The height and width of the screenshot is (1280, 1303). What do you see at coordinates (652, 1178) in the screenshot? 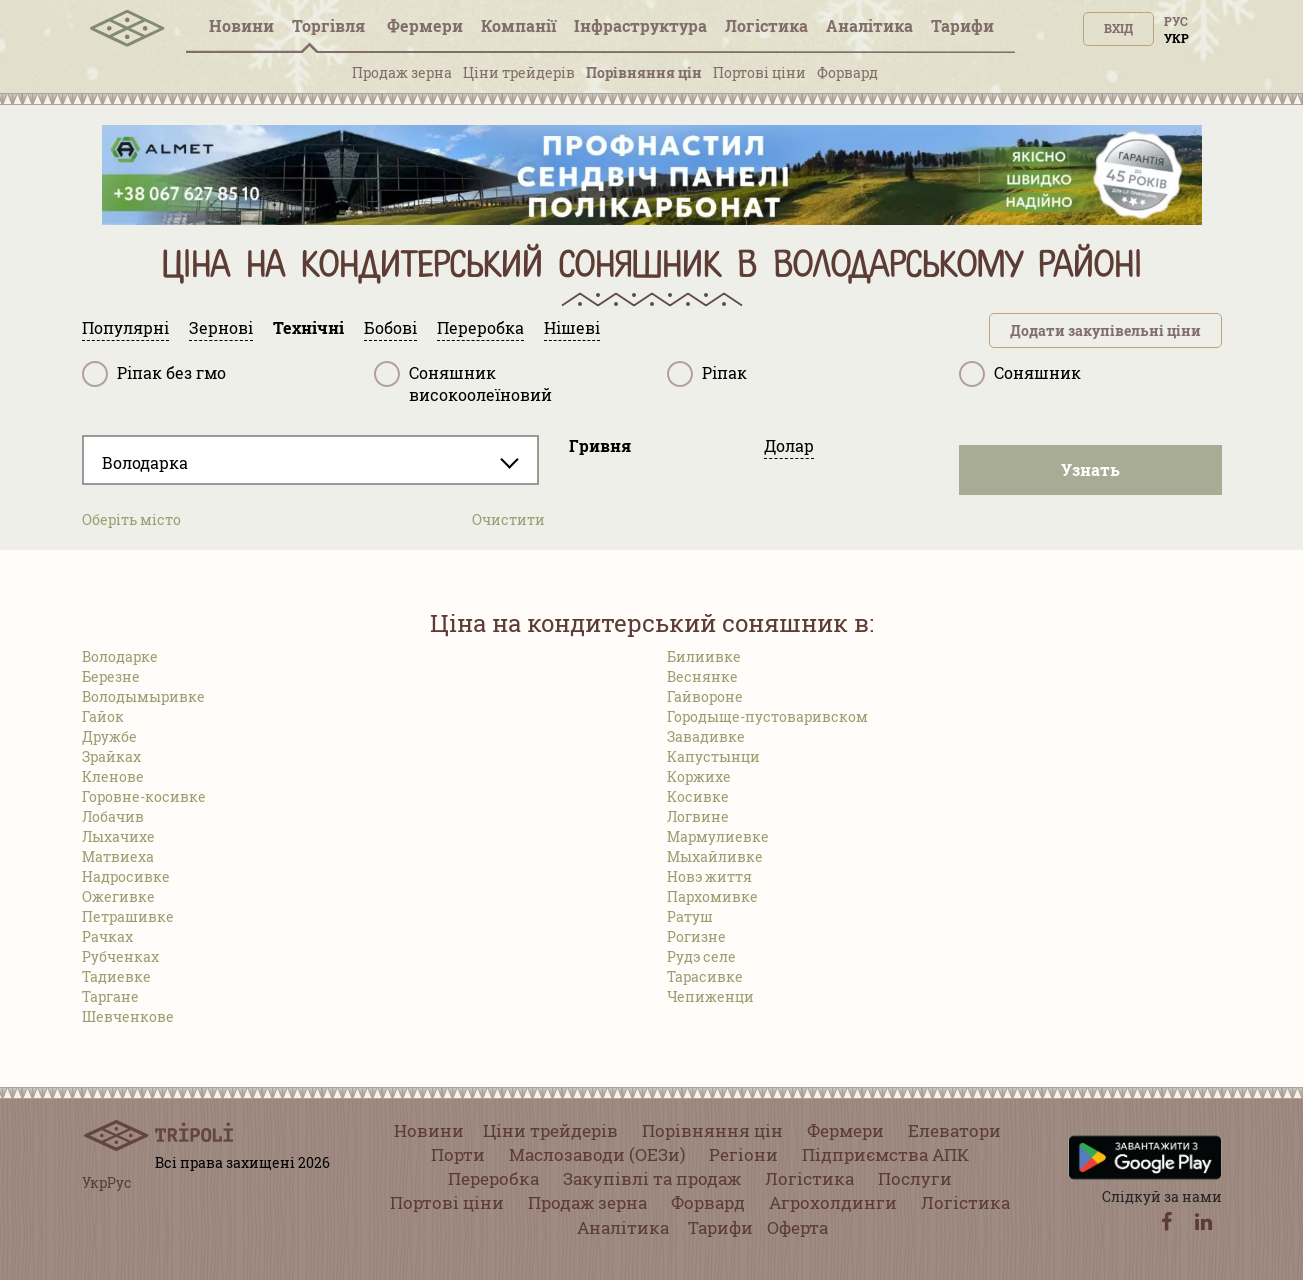
I see `Закупівлі та продаж` at bounding box center [652, 1178].